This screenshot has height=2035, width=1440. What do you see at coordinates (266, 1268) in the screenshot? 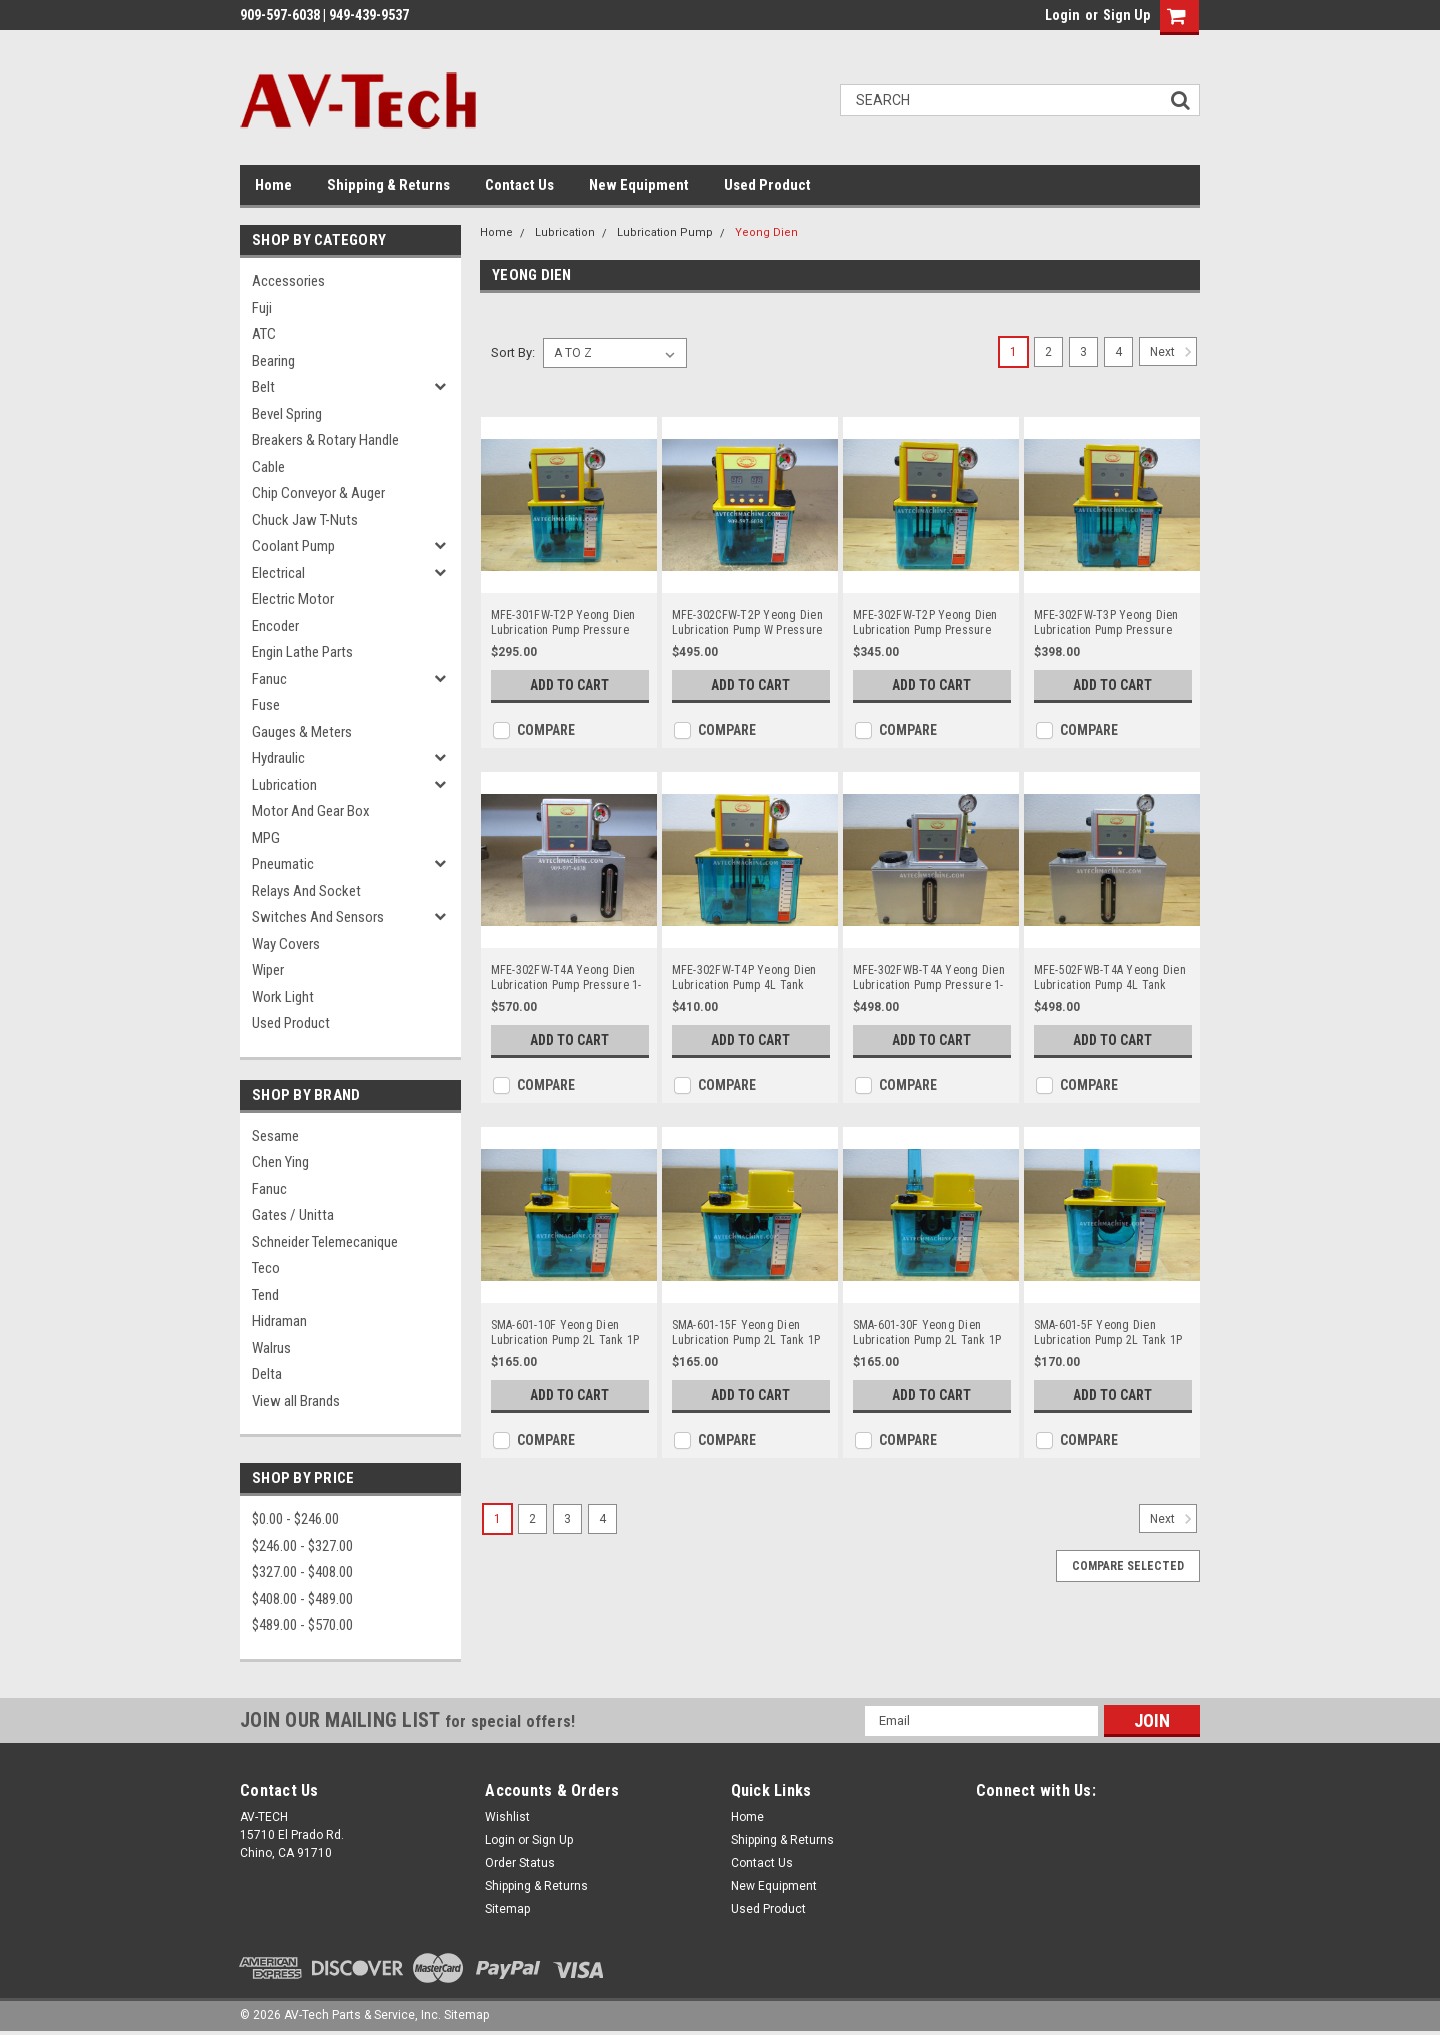
I see `Teco` at bounding box center [266, 1268].